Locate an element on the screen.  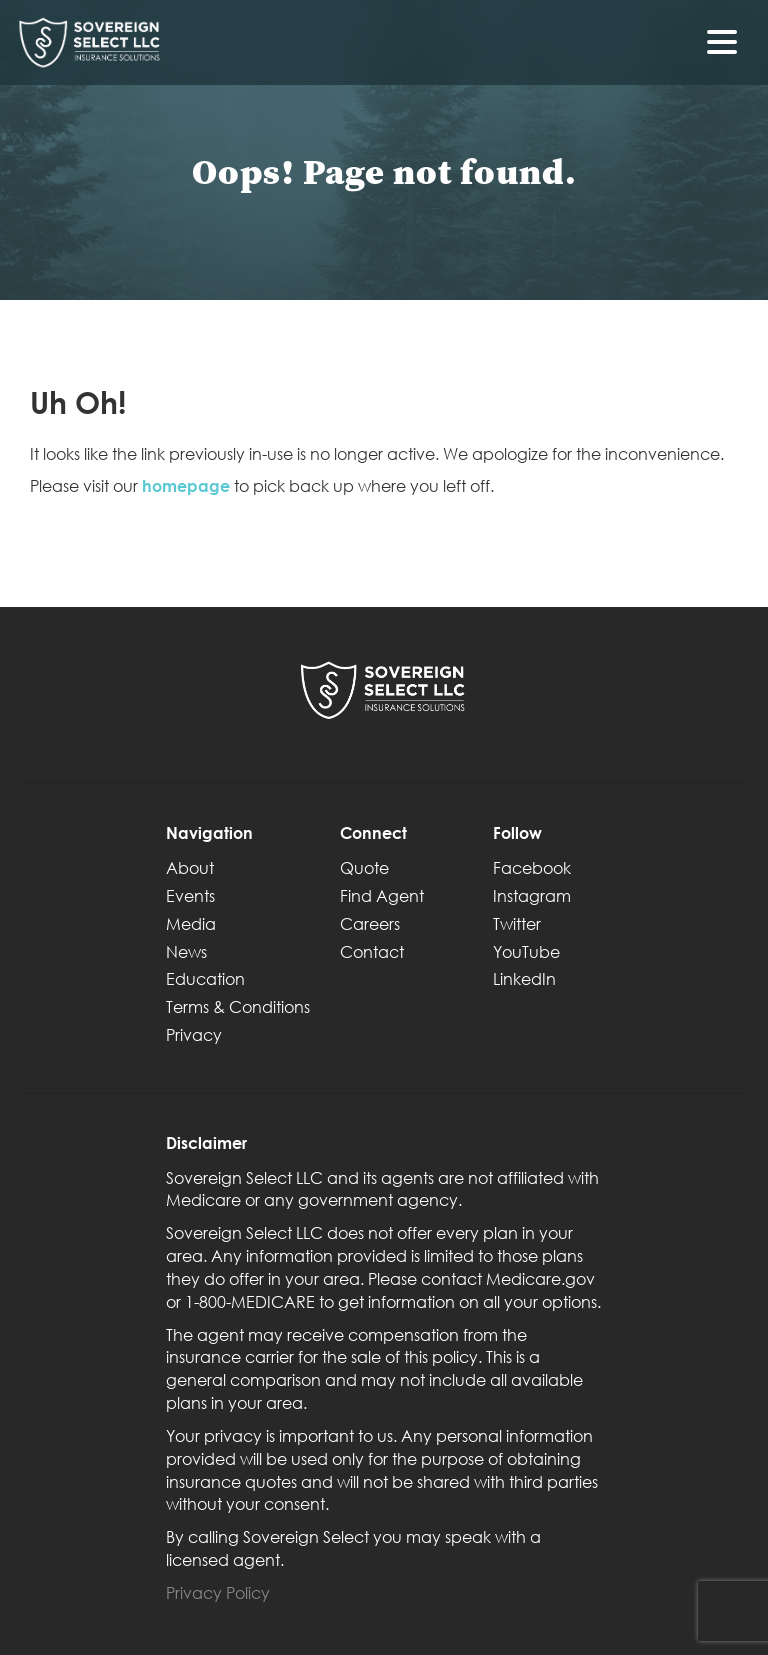
Terms & Conditions is located at coordinates (238, 1006).